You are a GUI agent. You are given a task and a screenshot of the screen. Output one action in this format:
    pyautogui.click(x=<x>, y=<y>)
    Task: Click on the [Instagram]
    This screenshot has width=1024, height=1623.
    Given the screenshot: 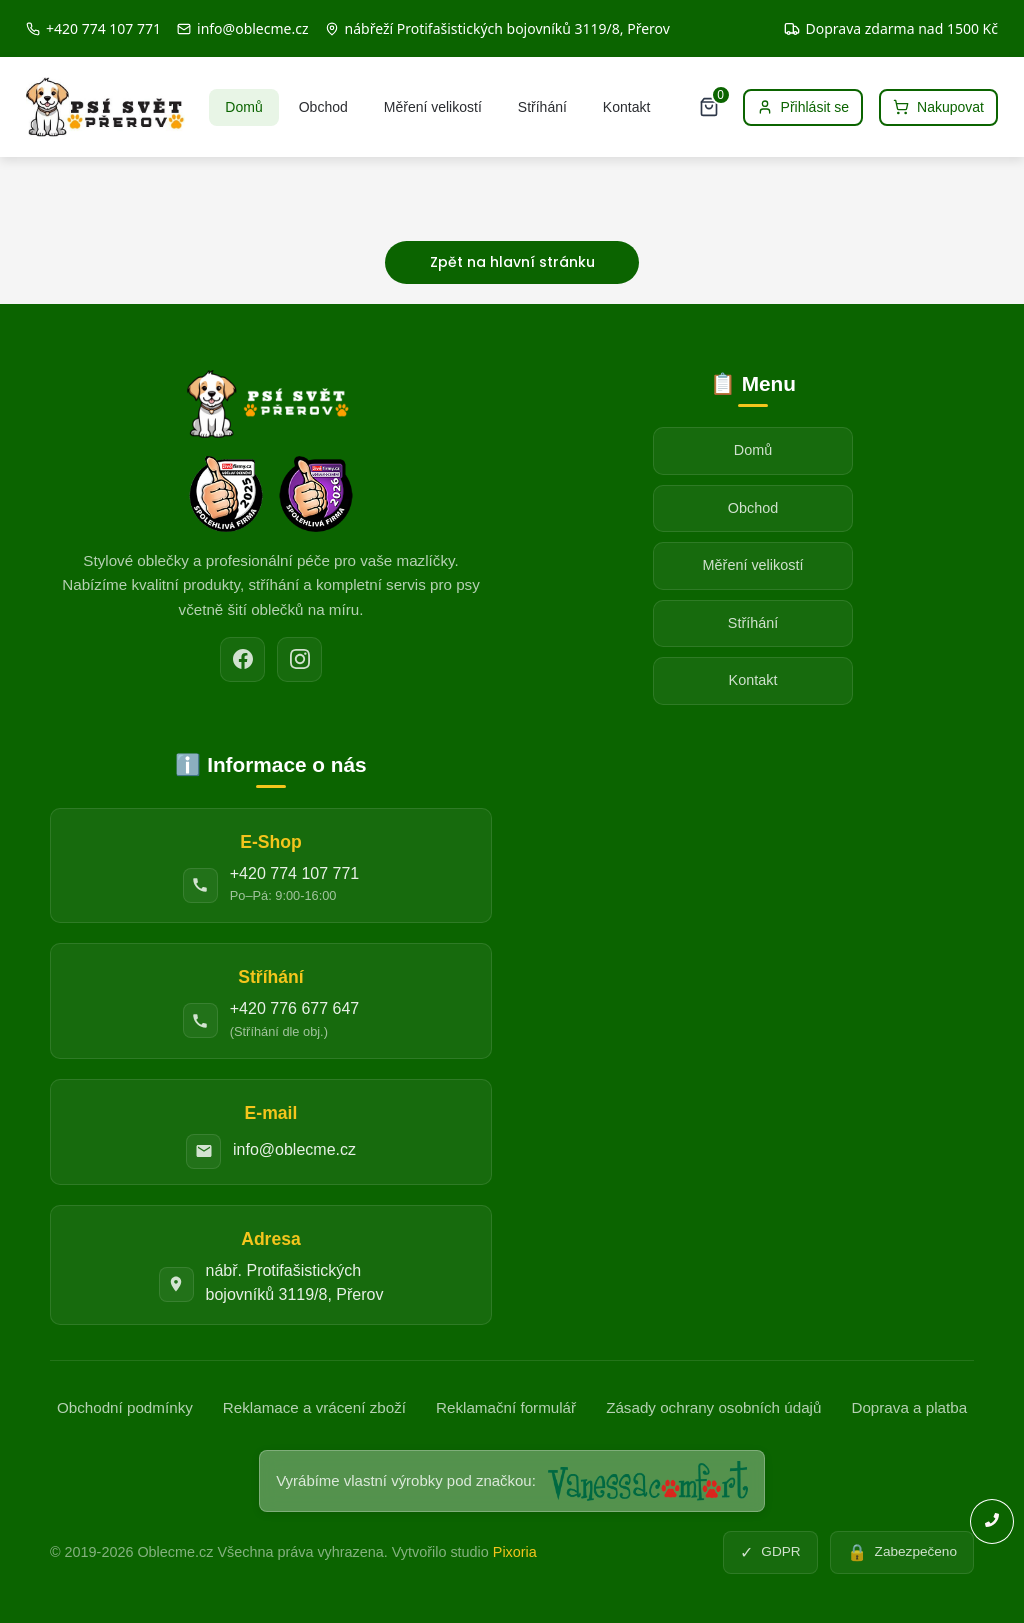 What is the action you would take?
    pyautogui.click(x=299, y=659)
    